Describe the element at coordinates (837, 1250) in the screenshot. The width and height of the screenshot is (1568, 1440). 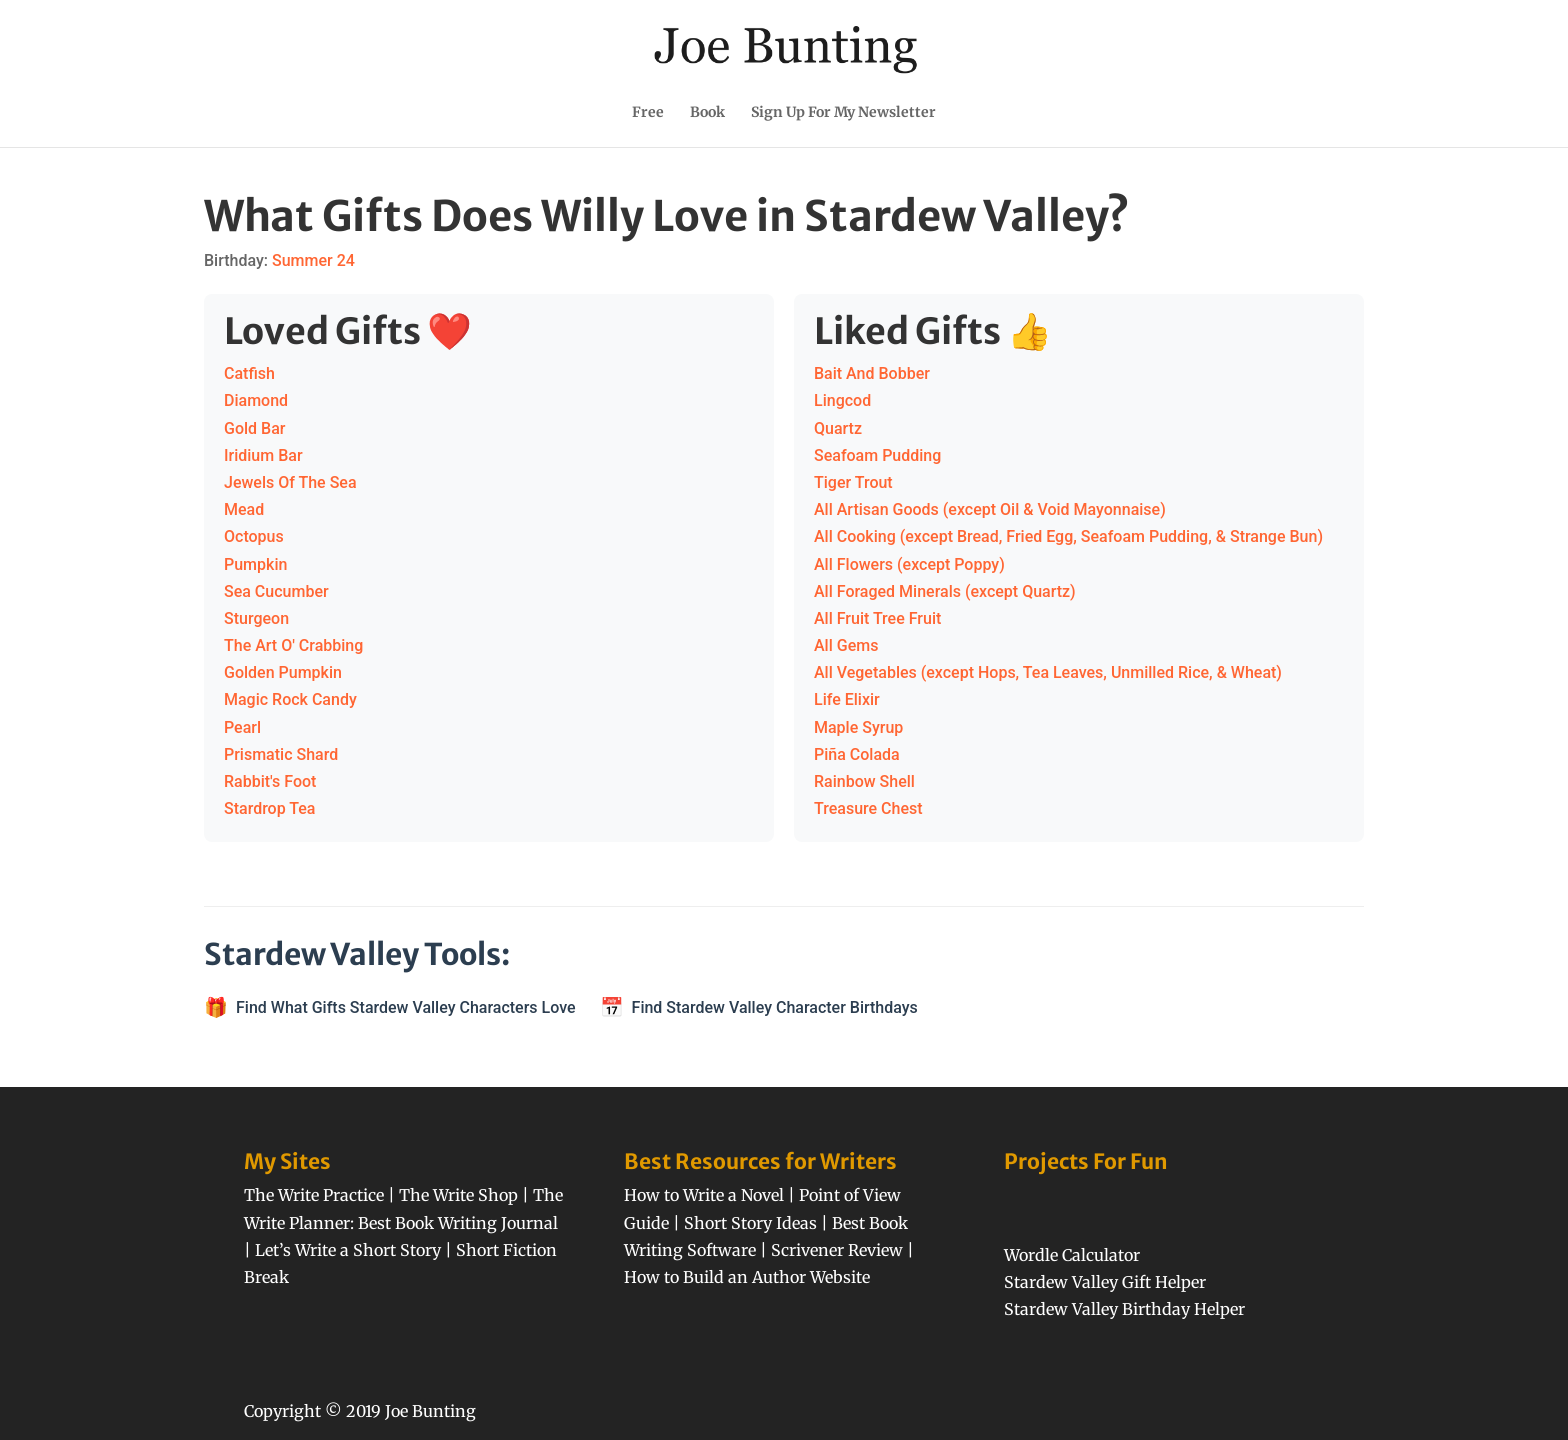
I see `Scrivener Review` at that location.